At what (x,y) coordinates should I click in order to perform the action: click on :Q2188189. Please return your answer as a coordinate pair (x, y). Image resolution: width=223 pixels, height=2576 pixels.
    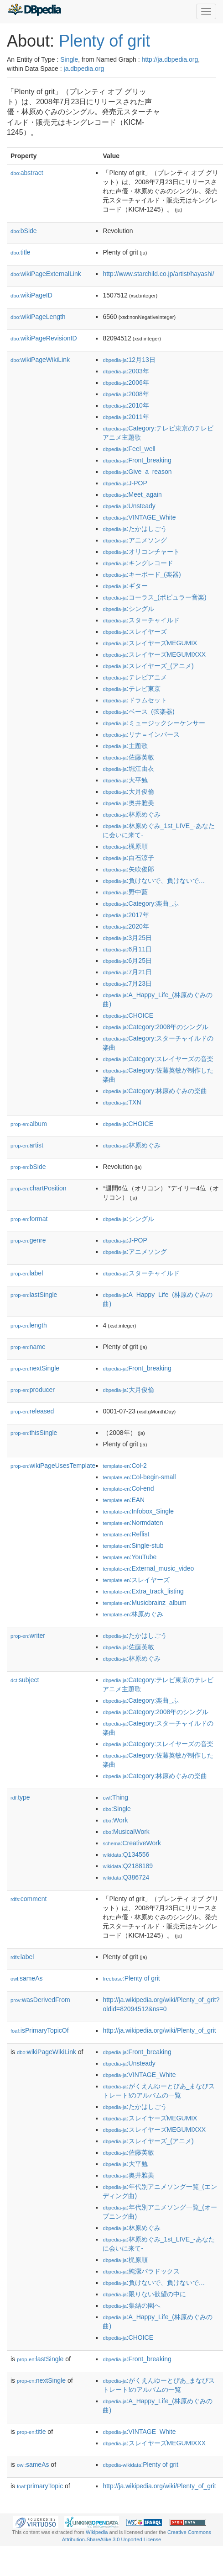
    Looking at the image, I should click on (128, 1866).